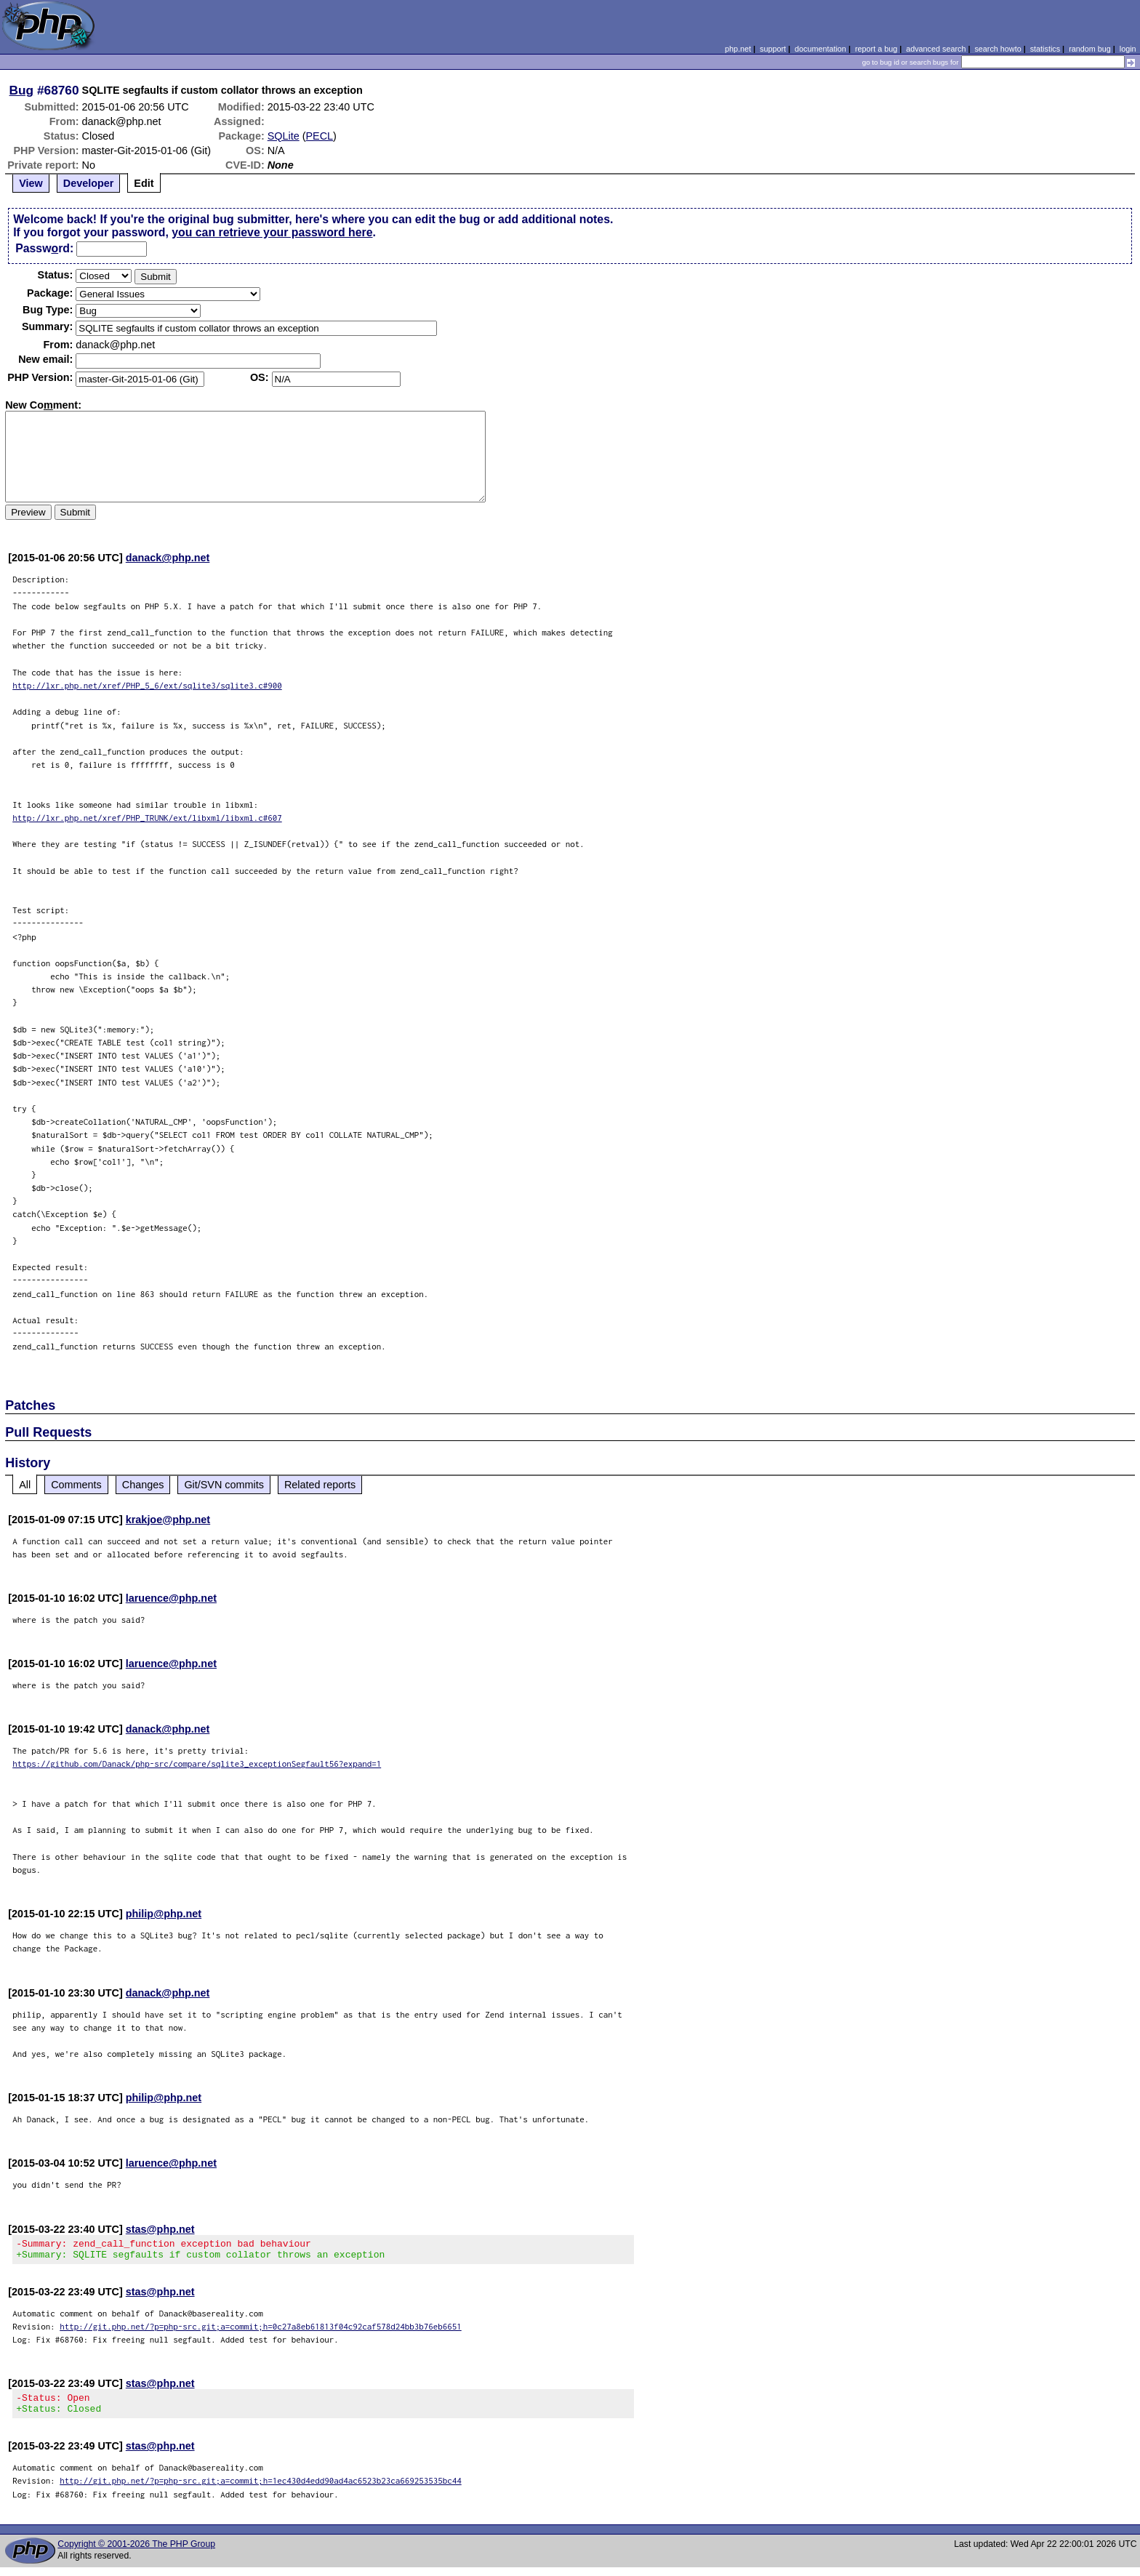  Describe the element at coordinates (147, 817) in the screenshot. I see `http://lxr.php.net/xref/PHP_TRUNK/ext/libxml/libxml.c#607` at that location.